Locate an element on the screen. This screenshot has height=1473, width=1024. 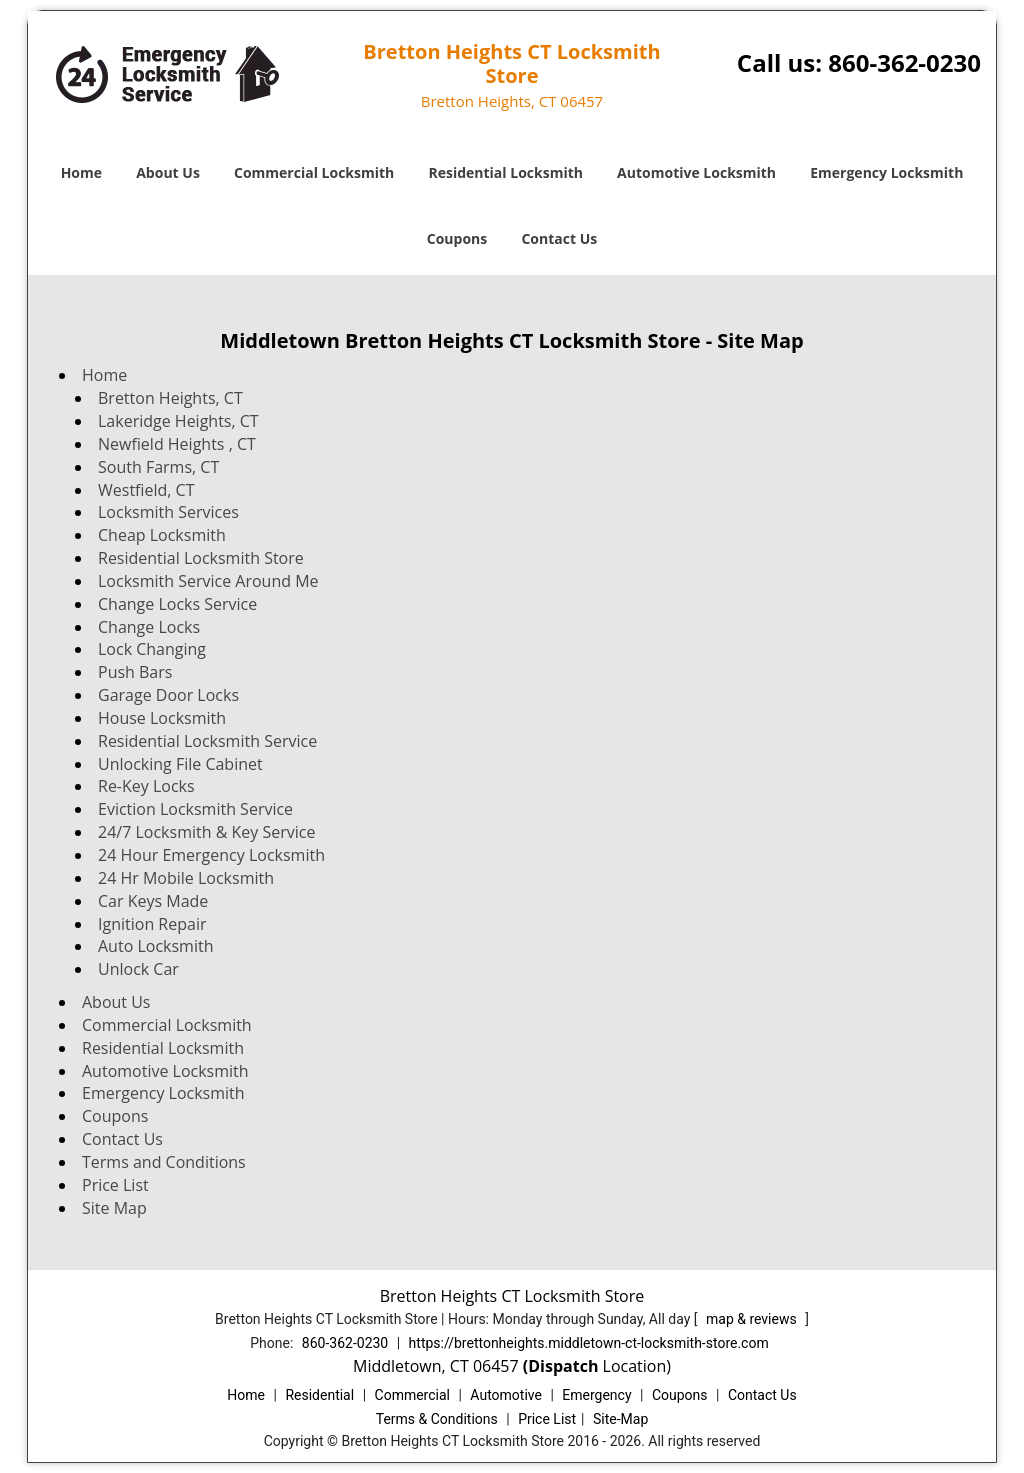
24 Hr Mobile Locksmith is located at coordinates (186, 878).